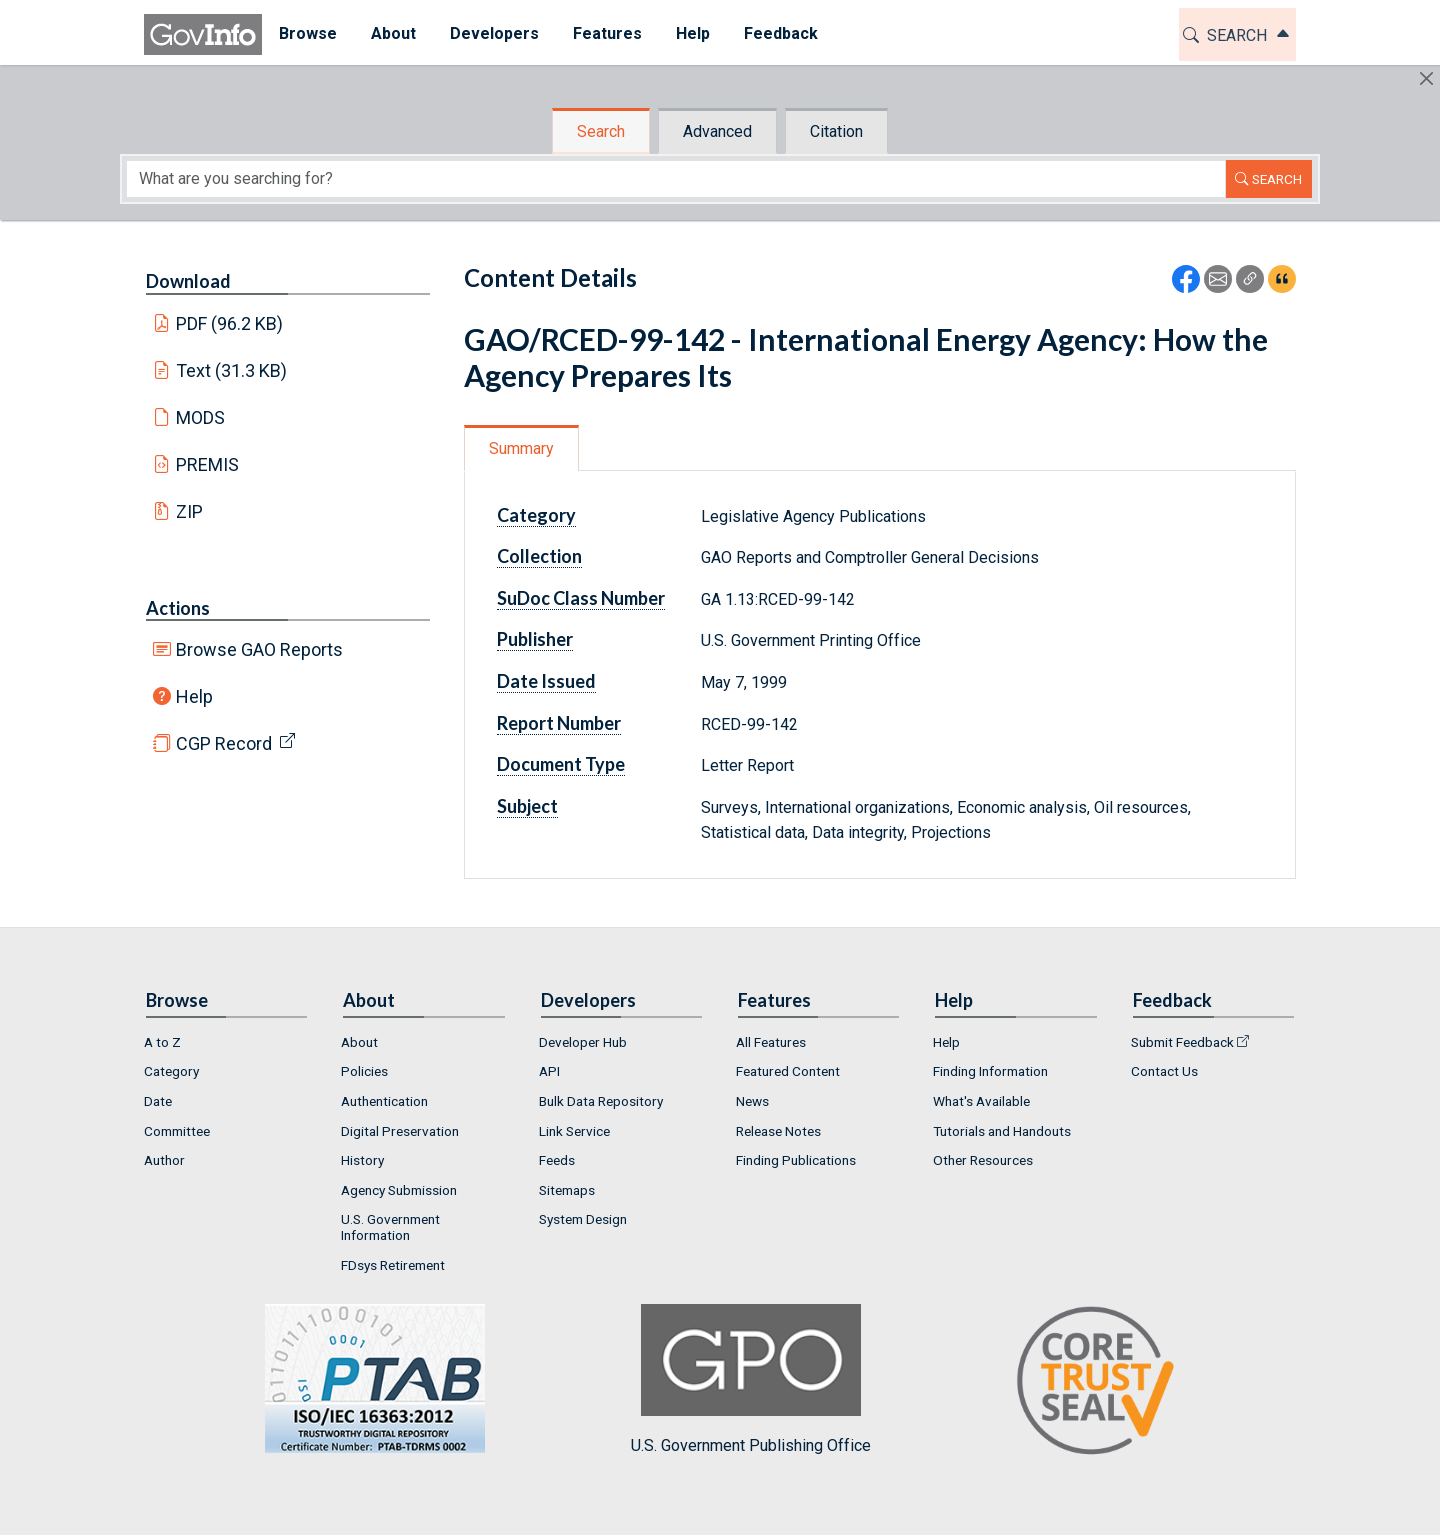  I want to click on Developer Hub, so click(583, 1042).